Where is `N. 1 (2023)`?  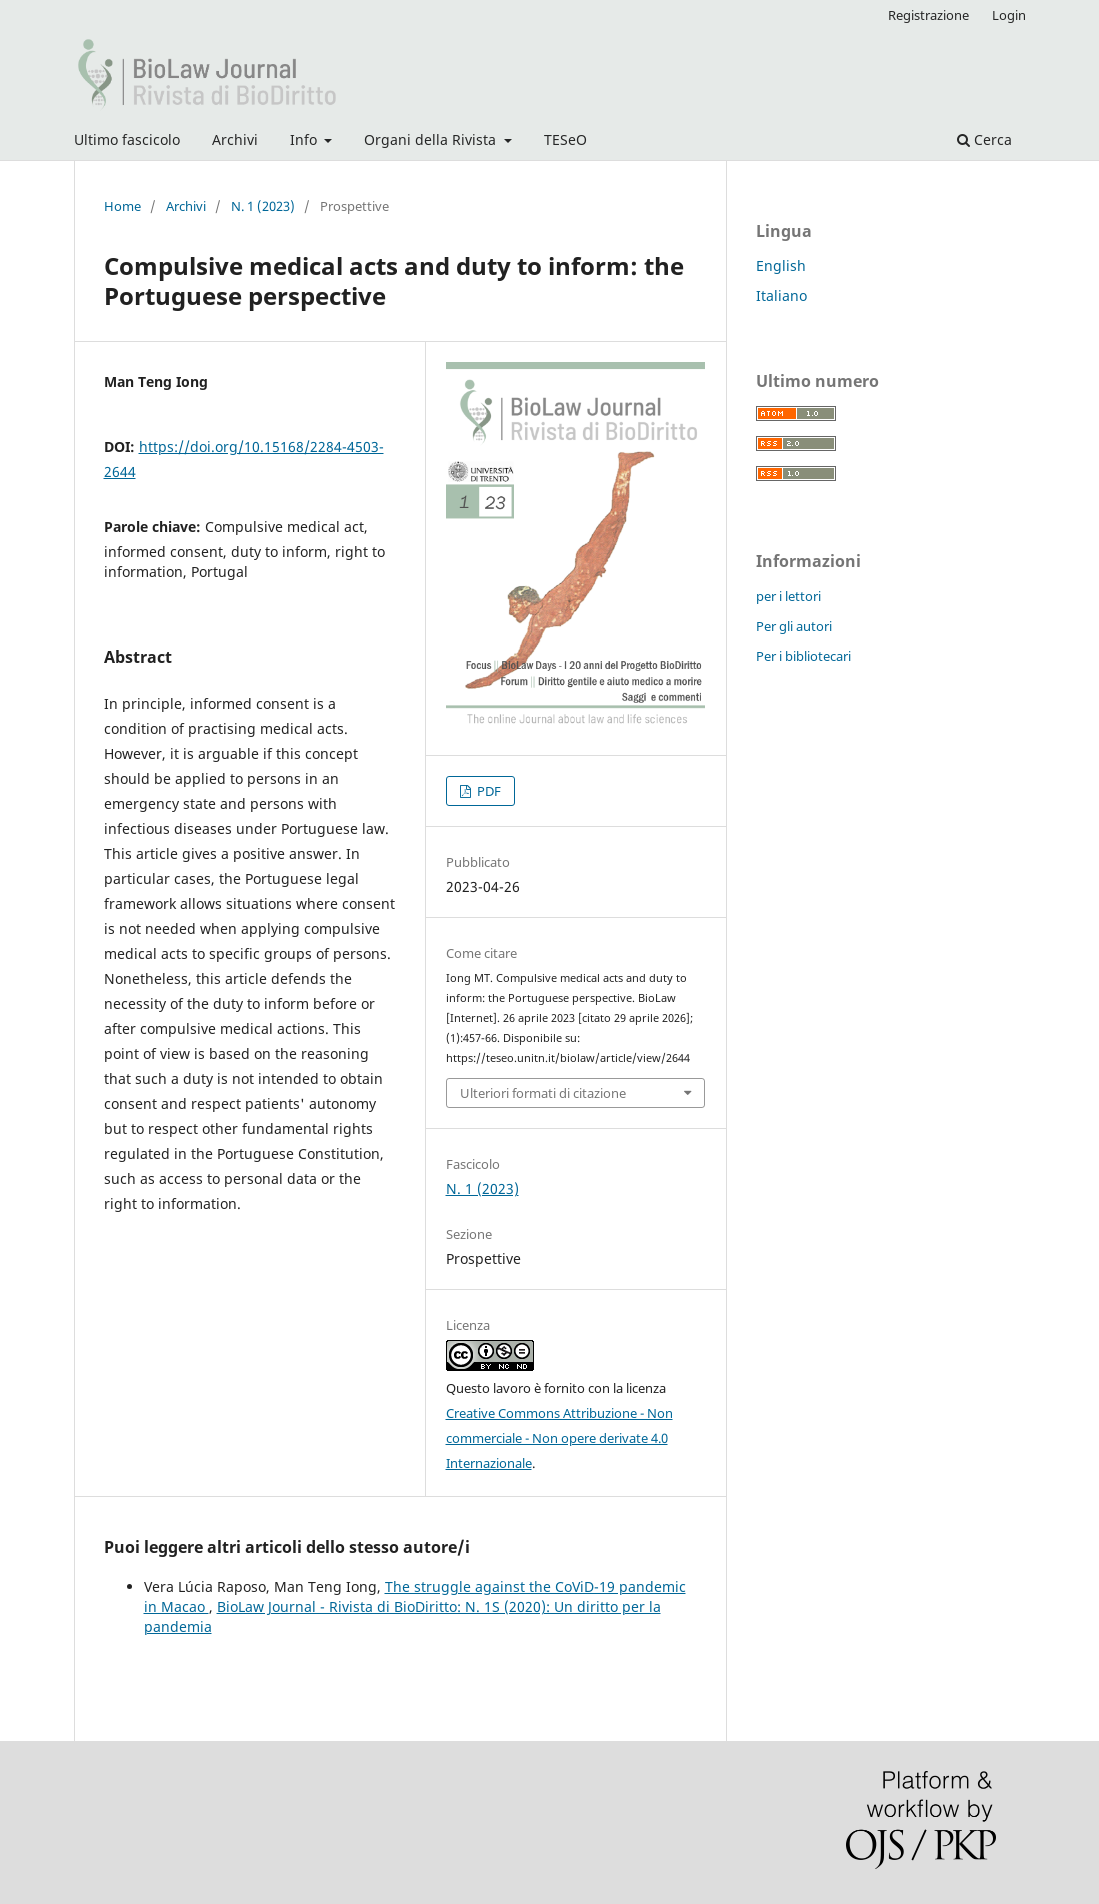 N. 1 (2023) is located at coordinates (263, 206).